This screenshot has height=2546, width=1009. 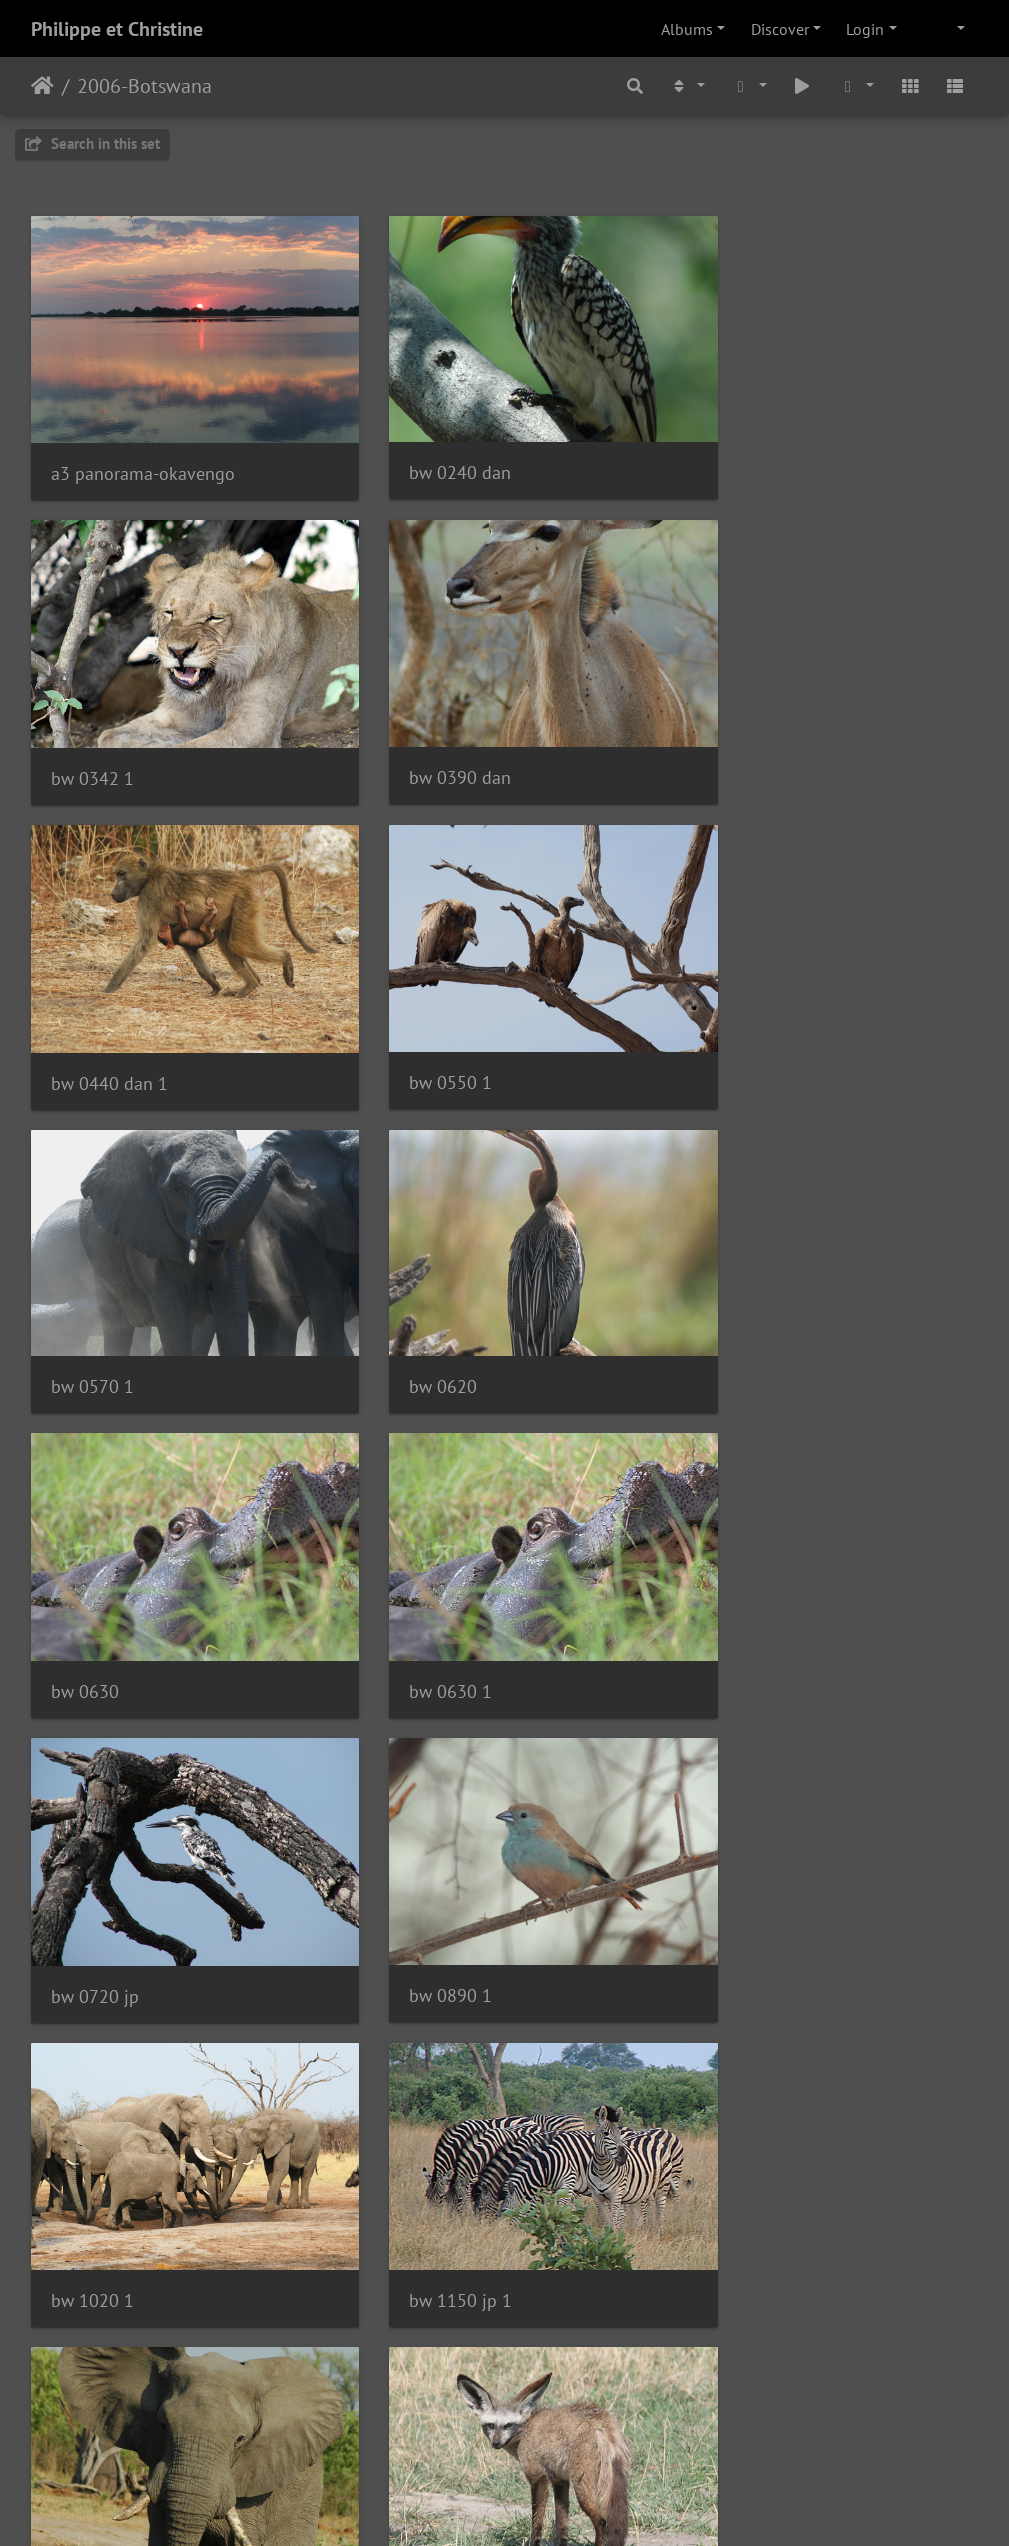 I want to click on bw 0240 dan, so click(x=428, y=450).